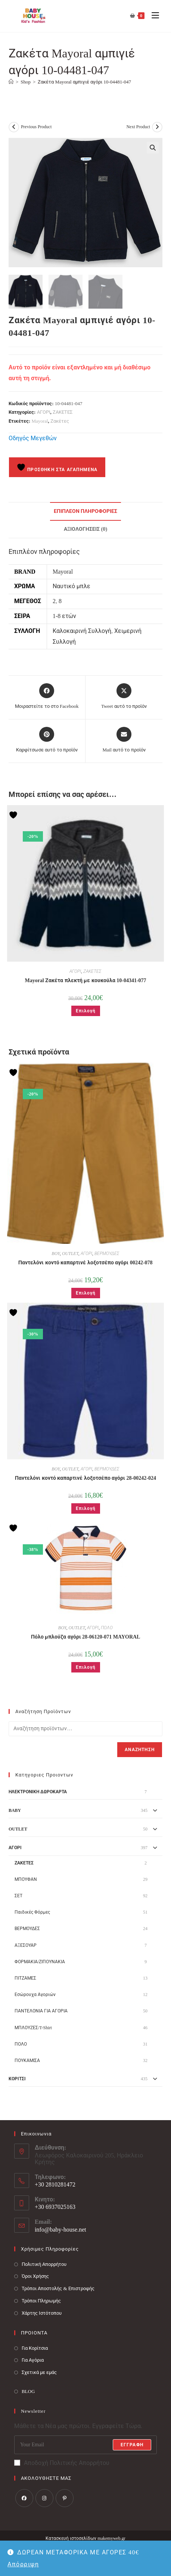  I want to click on ΑΓΟΡΙ, so click(43, 412).